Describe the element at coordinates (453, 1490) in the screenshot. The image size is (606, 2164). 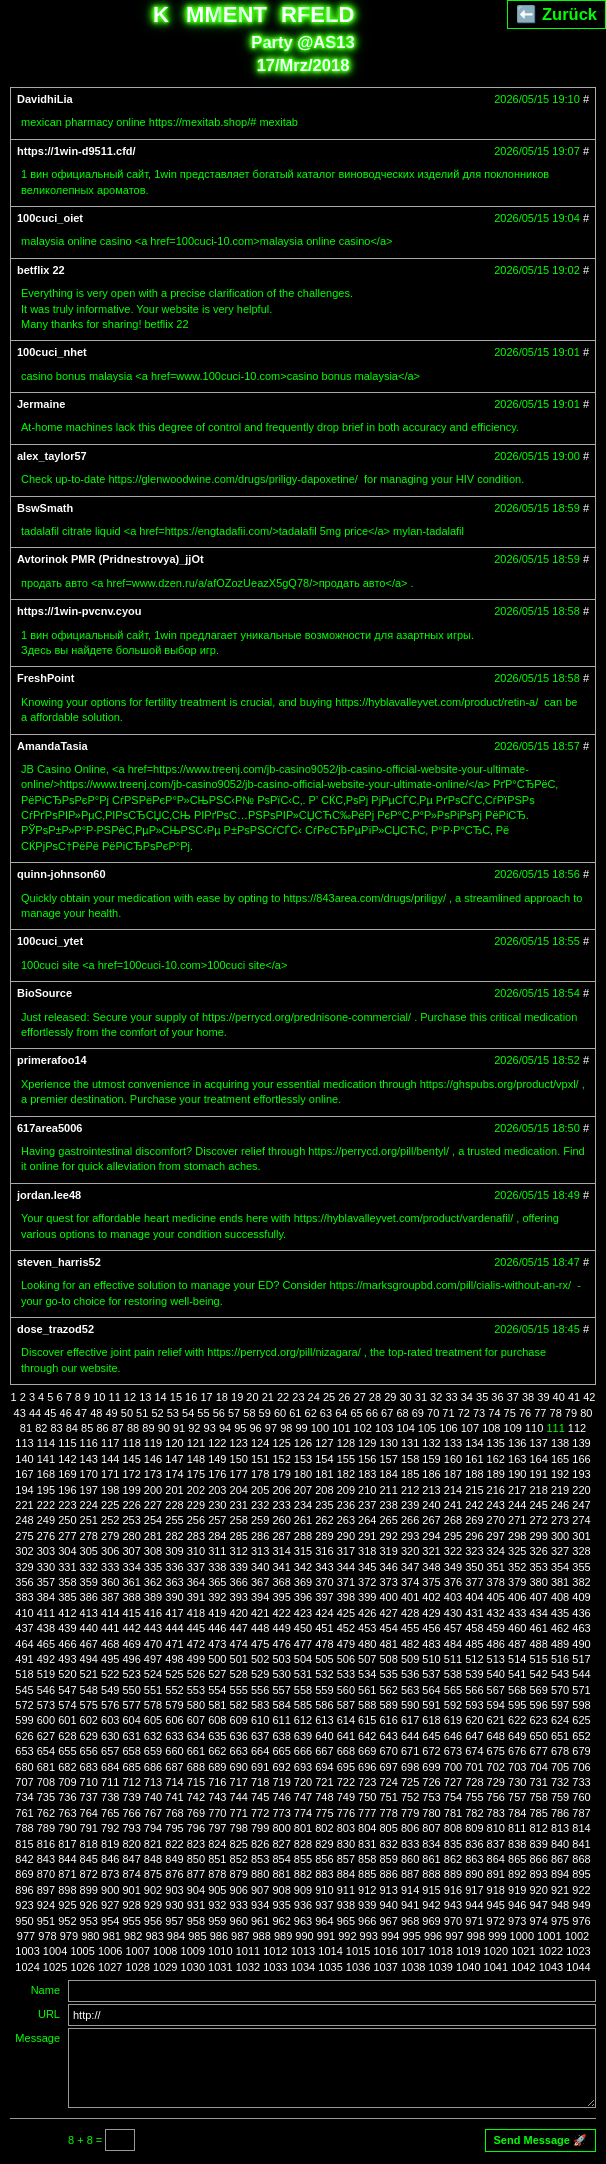
I see `214` at that location.